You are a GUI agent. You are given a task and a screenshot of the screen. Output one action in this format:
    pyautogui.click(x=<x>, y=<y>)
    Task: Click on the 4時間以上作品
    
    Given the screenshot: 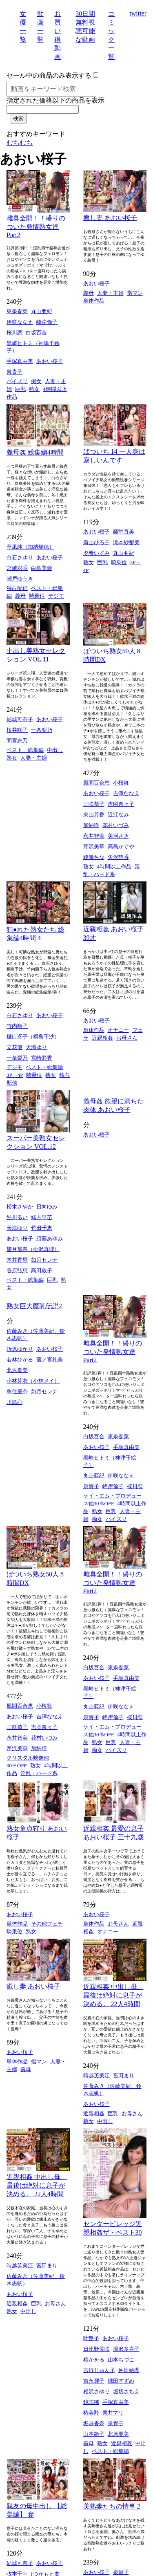 What is the action you would take?
    pyautogui.click(x=114, y=866)
    